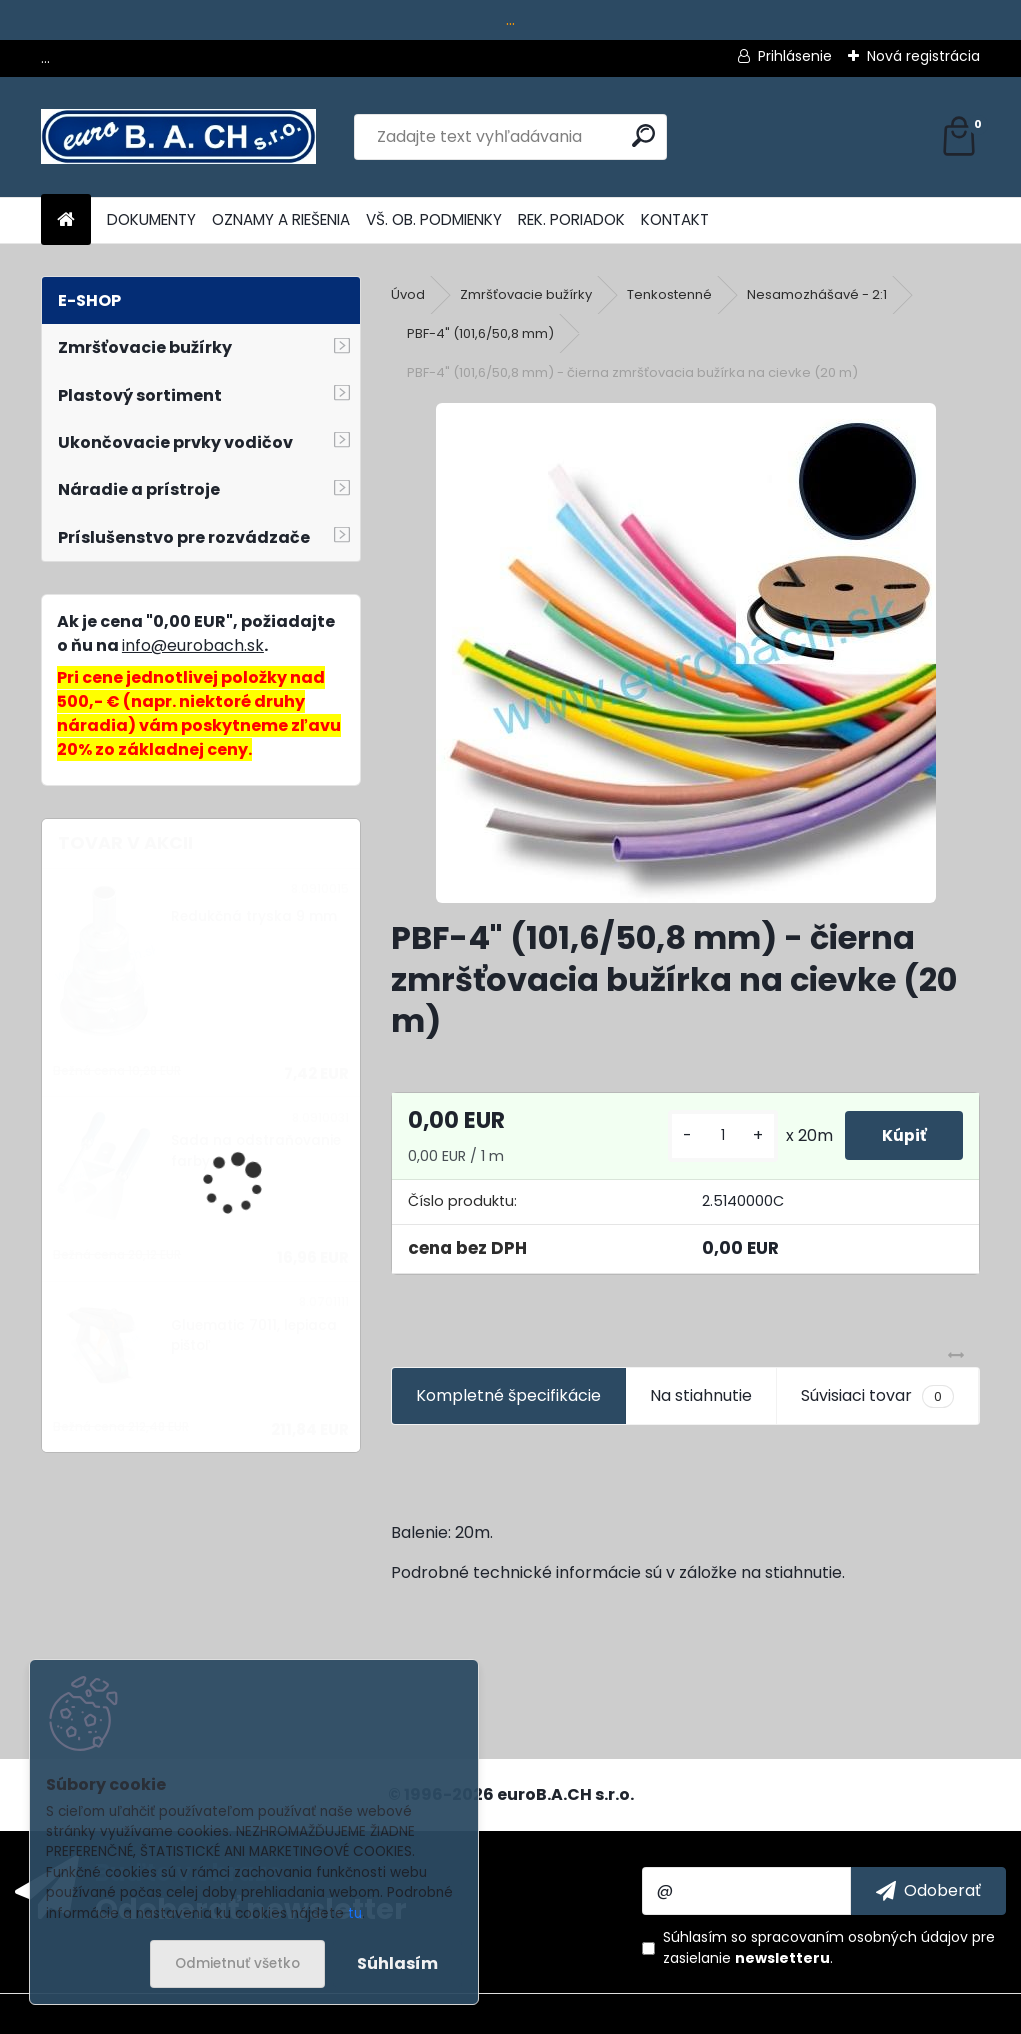  Describe the element at coordinates (178, 137) in the screenshot. I see `[Logo]` at that location.